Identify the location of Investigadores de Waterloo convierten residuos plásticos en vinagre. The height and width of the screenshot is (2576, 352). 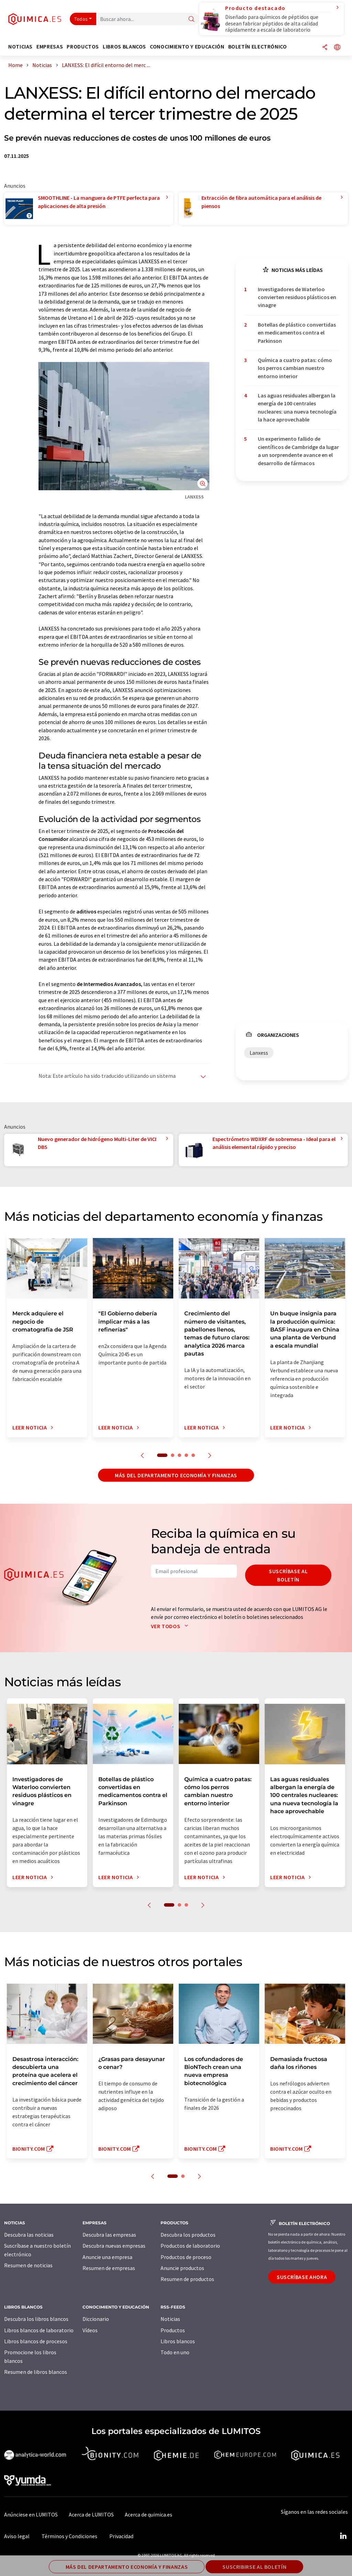
(297, 297).